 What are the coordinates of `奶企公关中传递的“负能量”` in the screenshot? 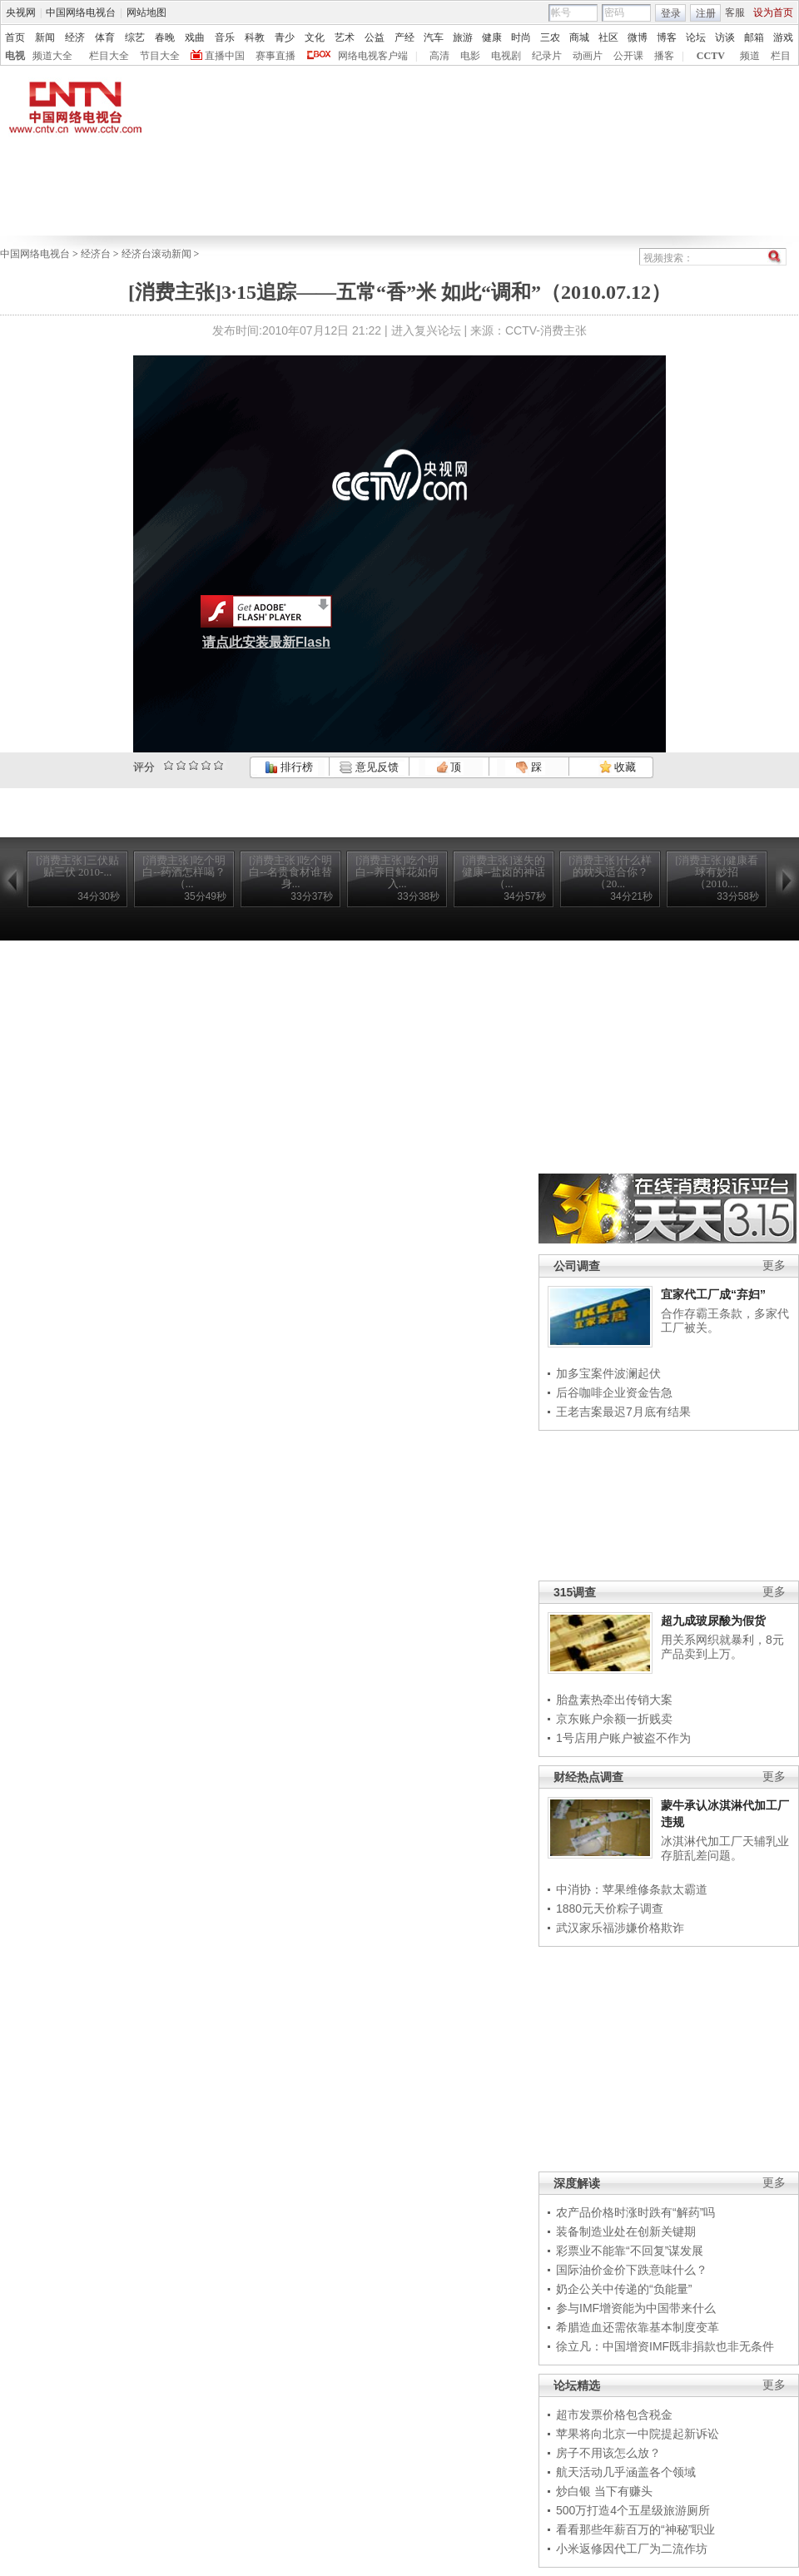 It's located at (624, 2289).